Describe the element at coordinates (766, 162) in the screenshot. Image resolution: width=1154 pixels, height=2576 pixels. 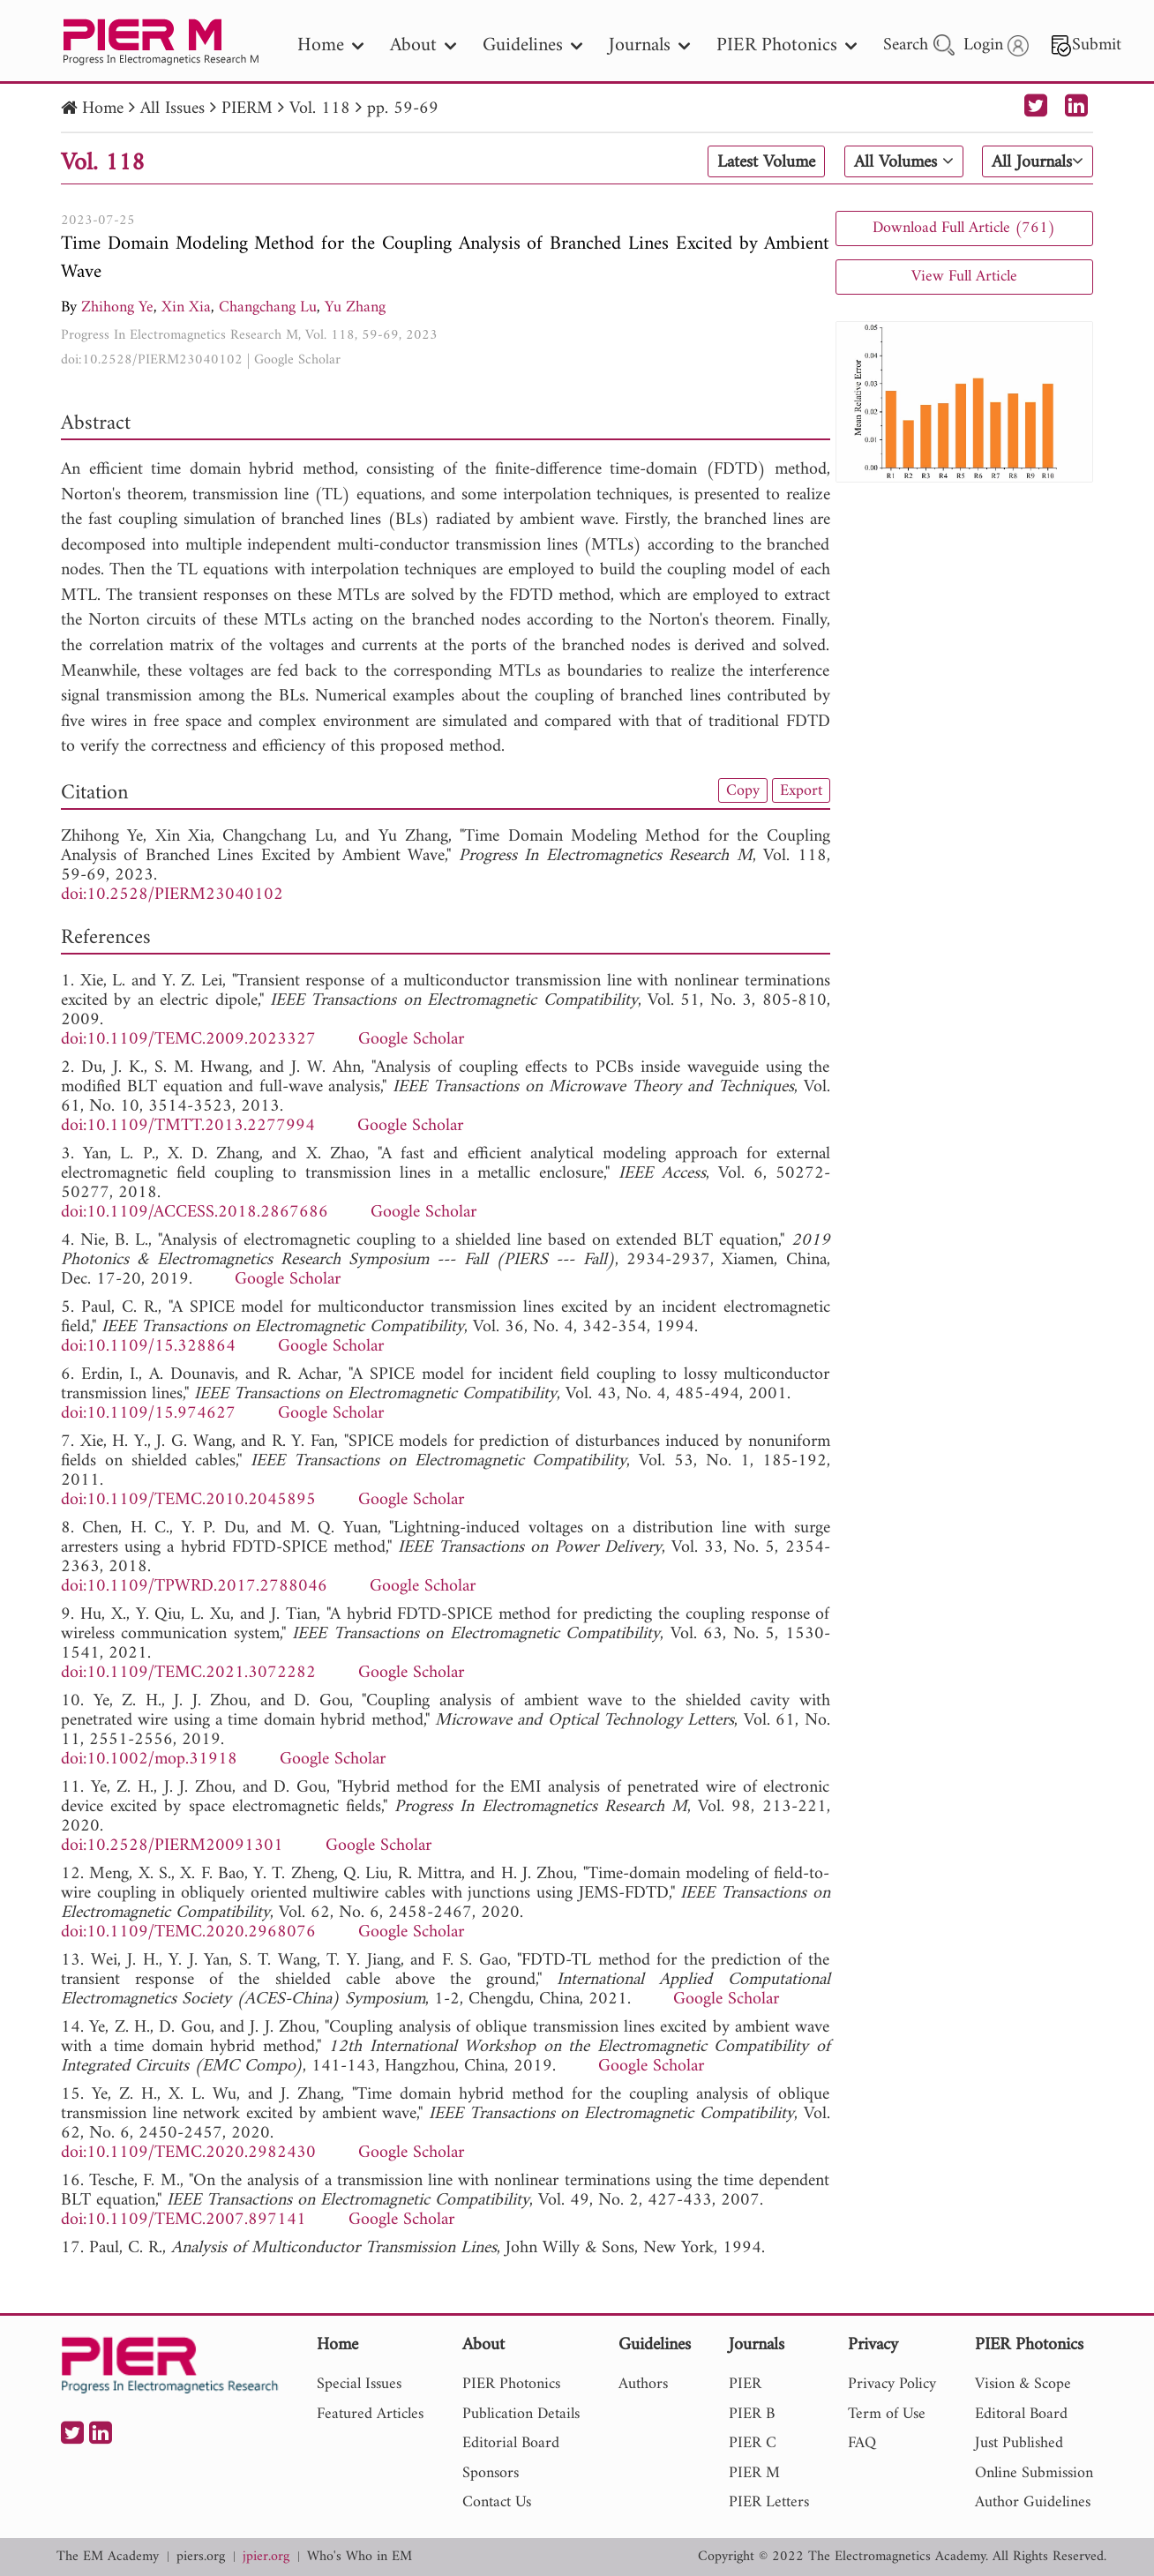
I see `Latest Volume` at that location.